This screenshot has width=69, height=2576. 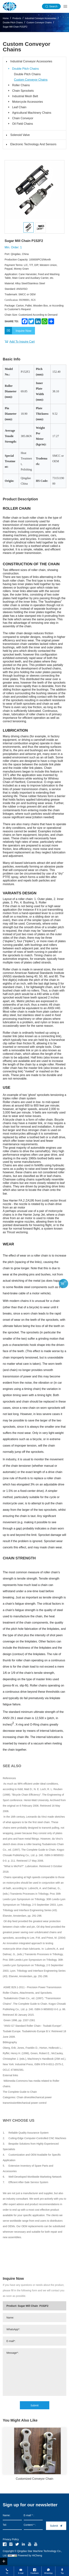 I want to click on Electronic Technology And Sensors, so click(x=33, y=144).